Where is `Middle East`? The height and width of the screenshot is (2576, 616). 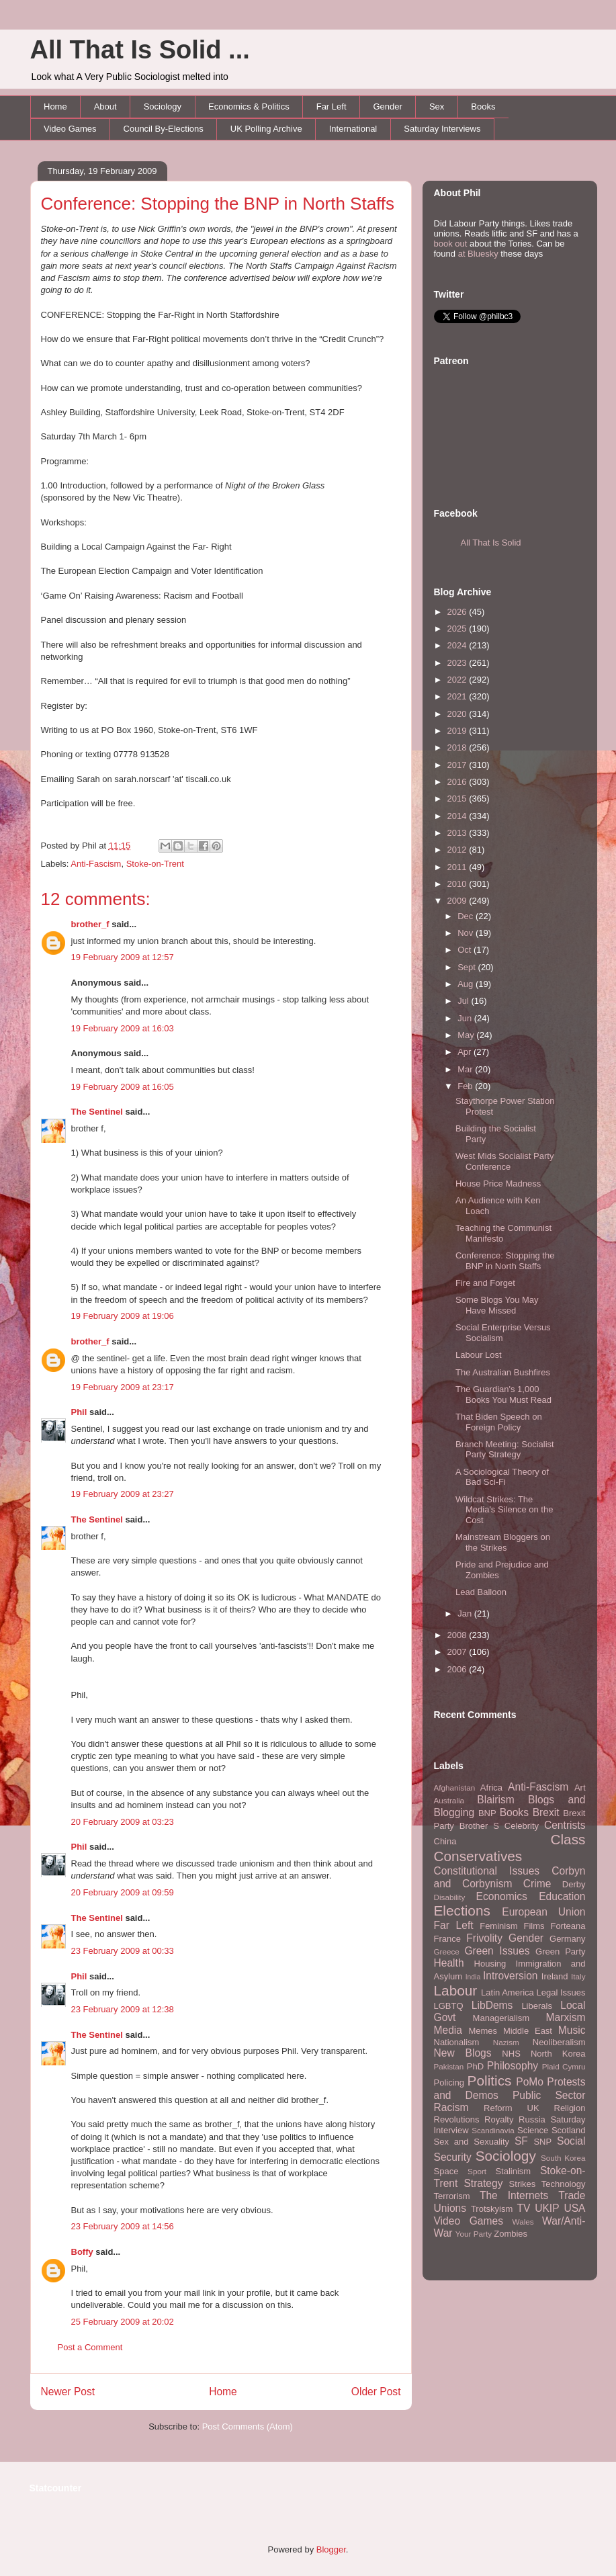
Middle East is located at coordinates (527, 2031).